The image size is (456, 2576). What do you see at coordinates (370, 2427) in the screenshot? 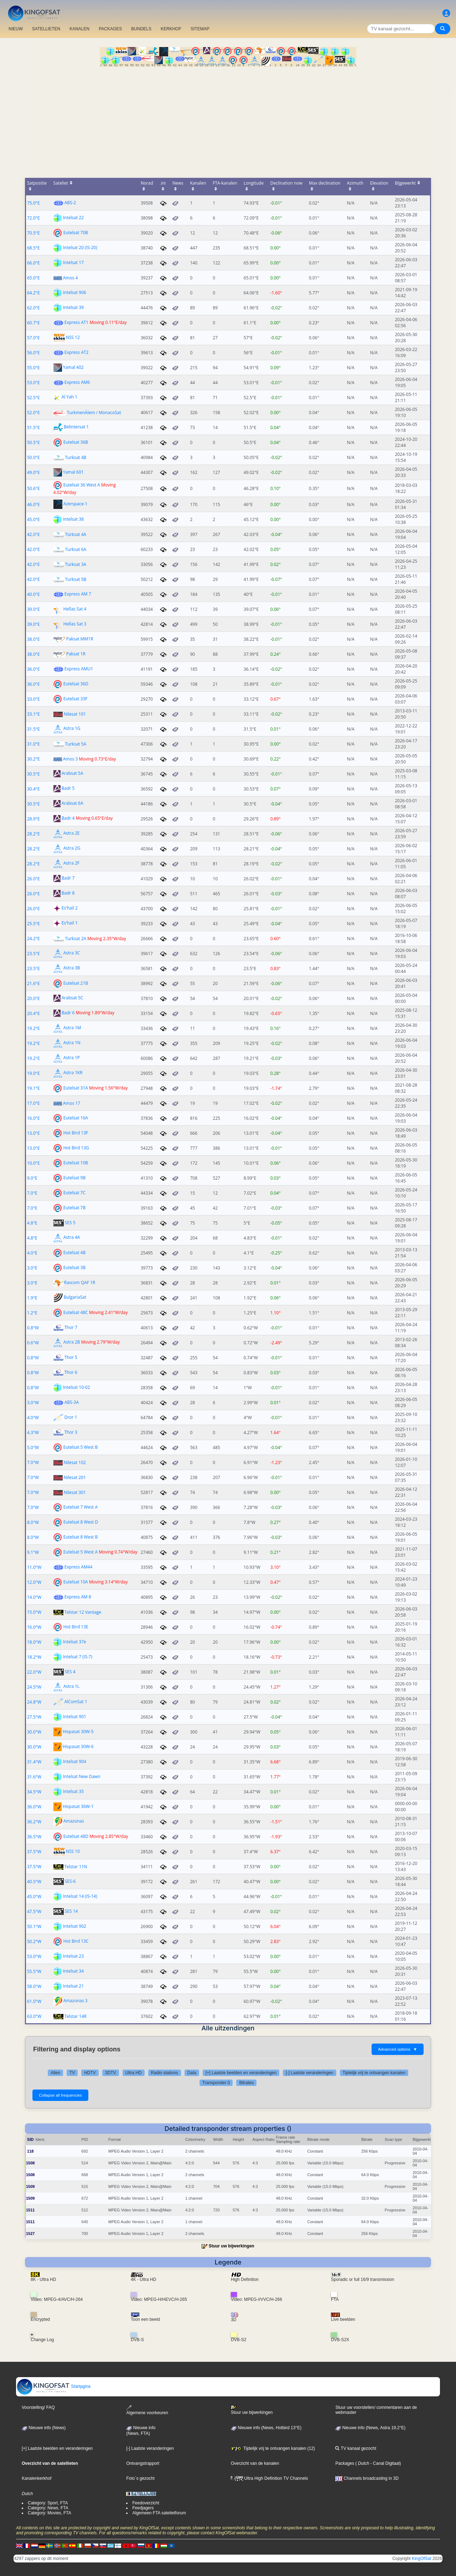
I see `Nieuwe info (News, Astra 19,2°E)` at bounding box center [370, 2427].